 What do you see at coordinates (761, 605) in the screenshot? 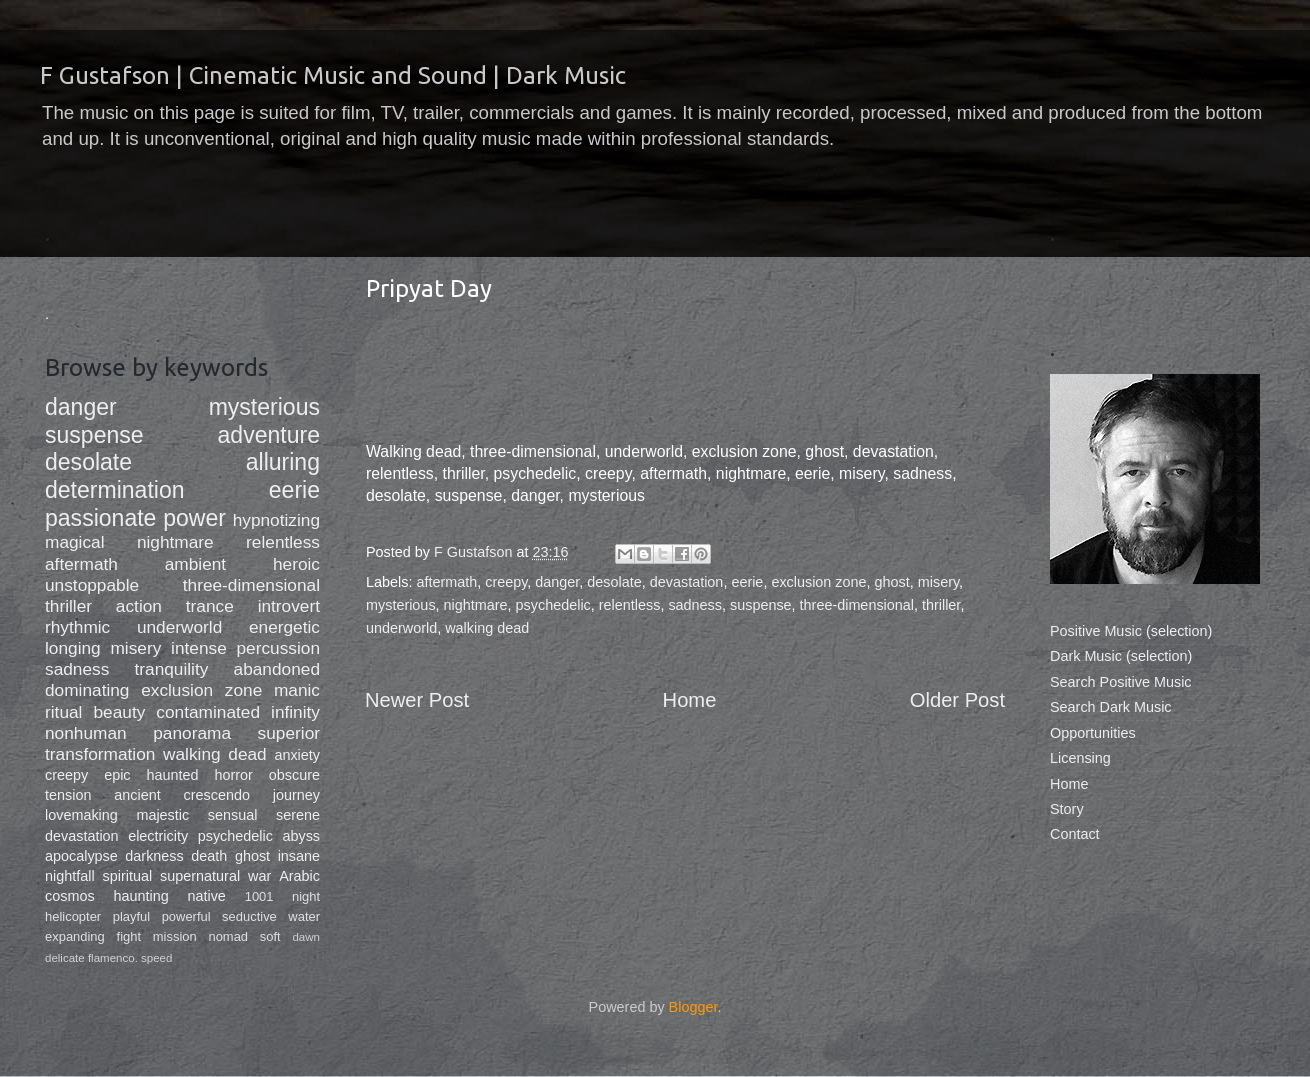
I see `suspense` at bounding box center [761, 605].